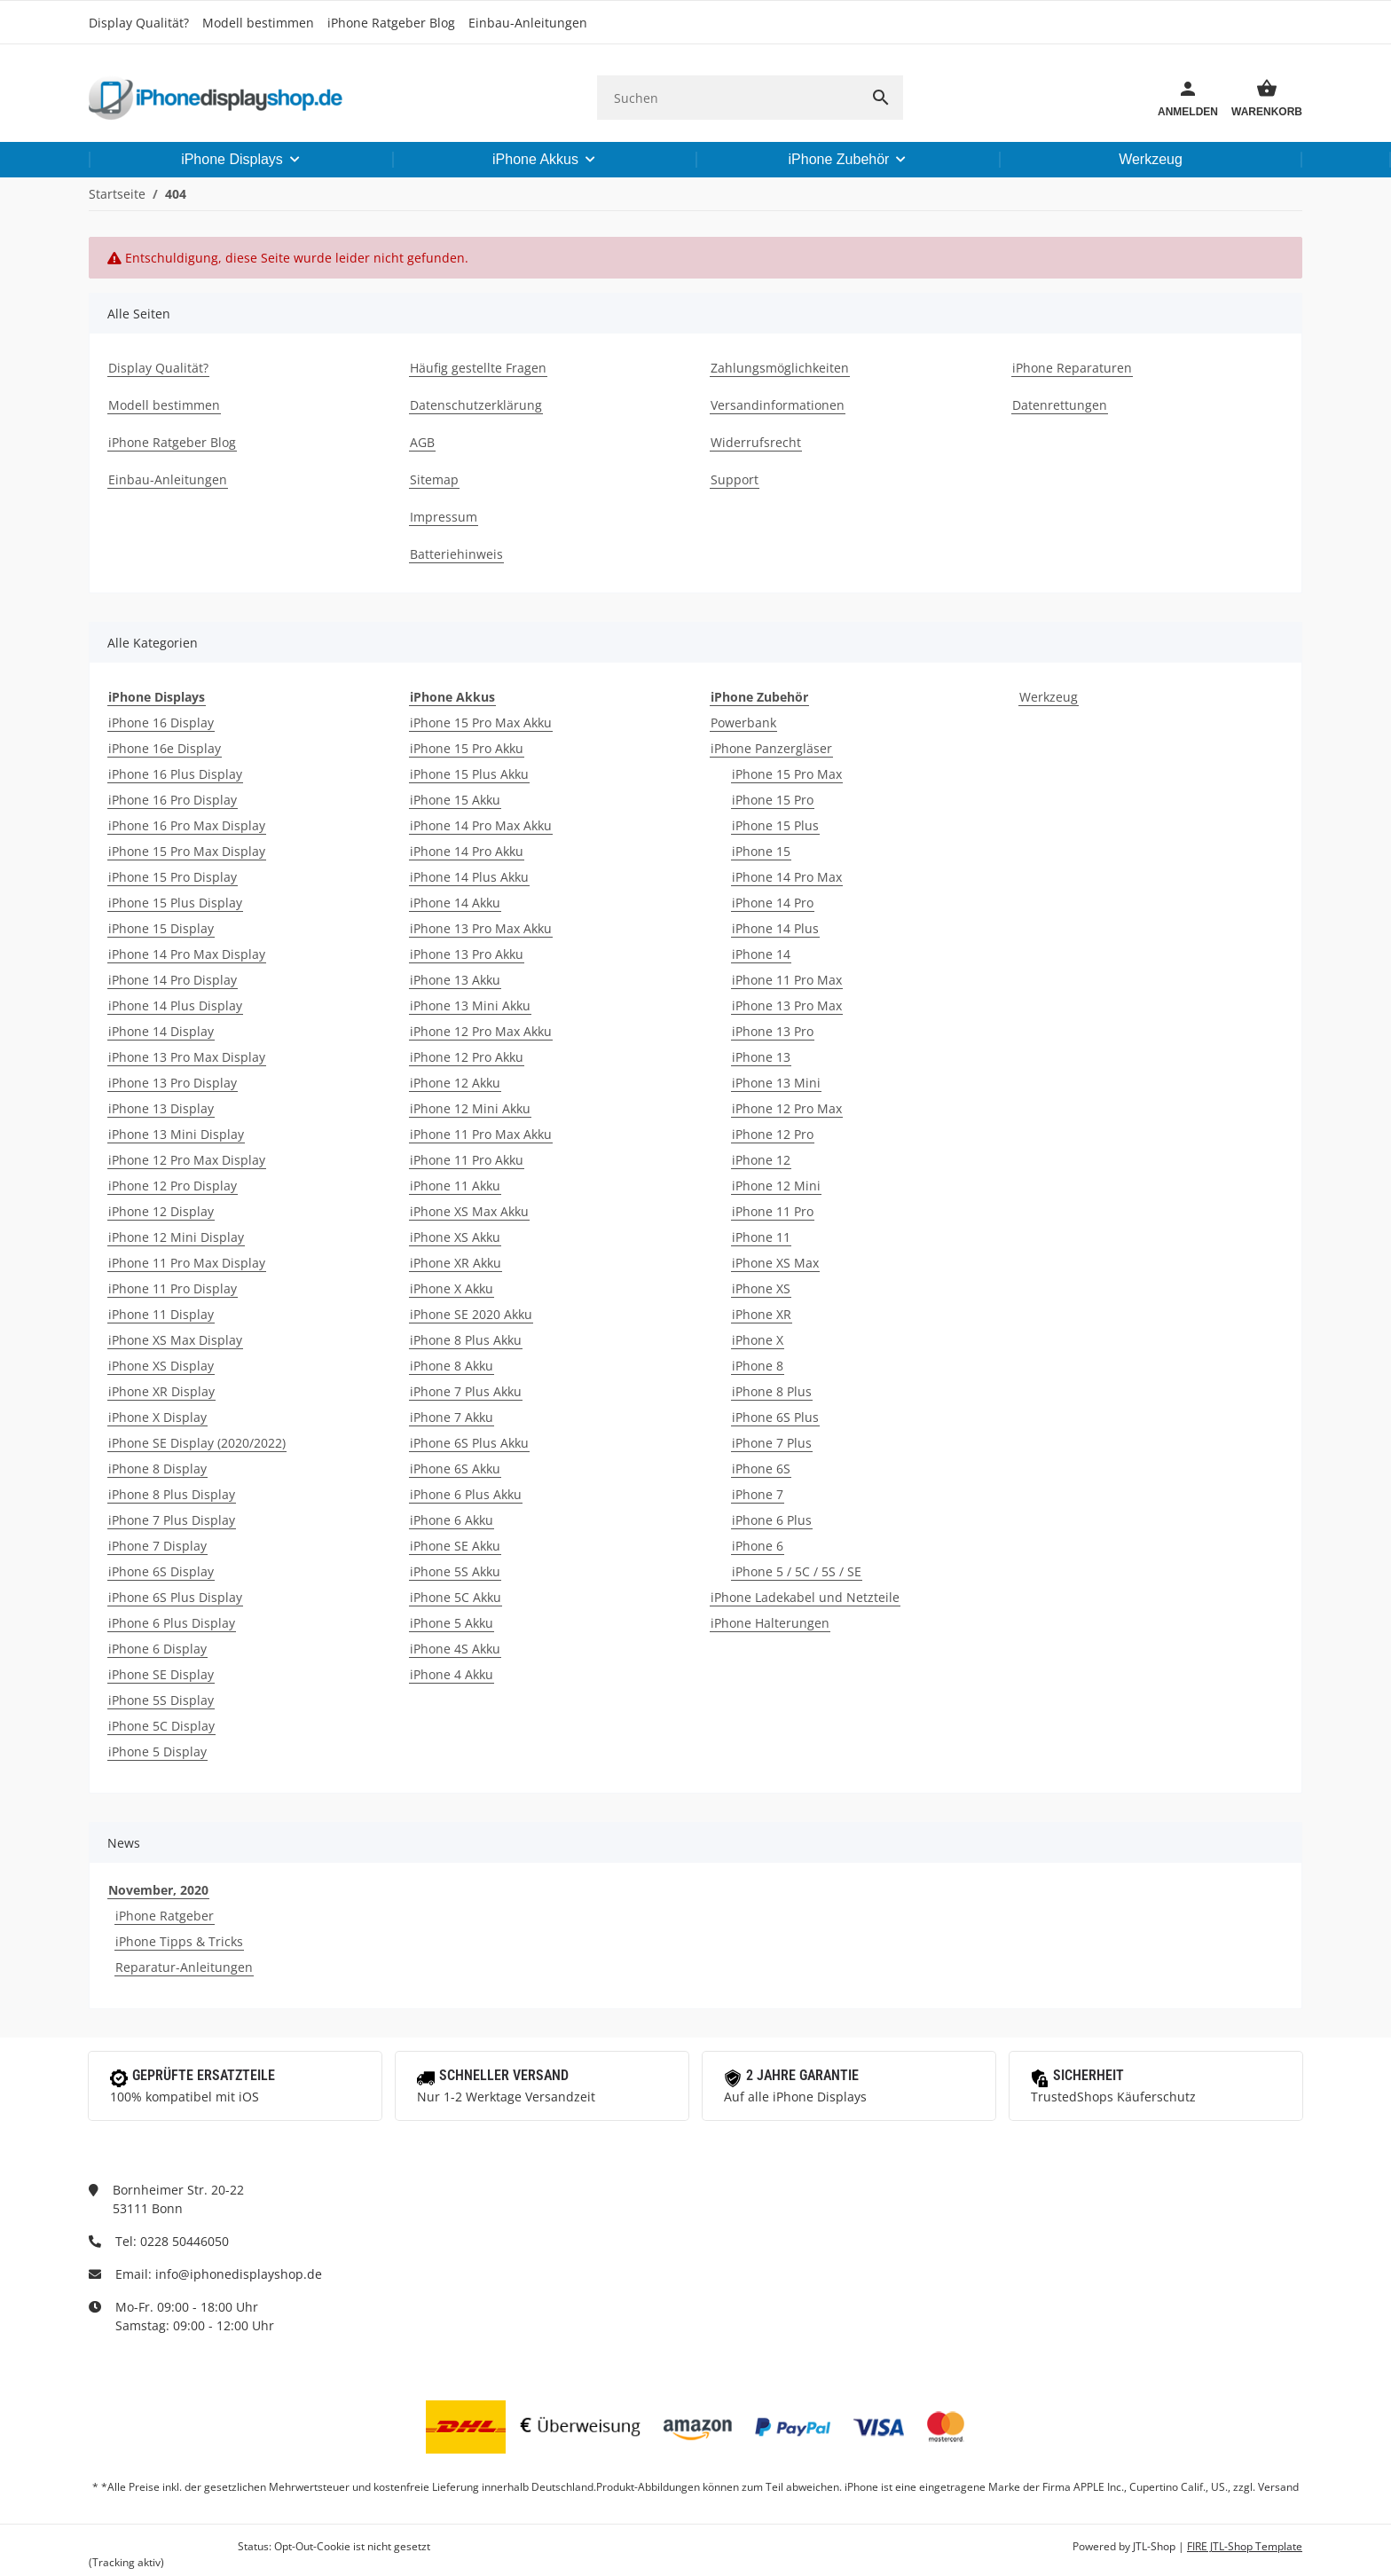  I want to click on iPhone 12 Pro Max Display, so click(186, 1159).